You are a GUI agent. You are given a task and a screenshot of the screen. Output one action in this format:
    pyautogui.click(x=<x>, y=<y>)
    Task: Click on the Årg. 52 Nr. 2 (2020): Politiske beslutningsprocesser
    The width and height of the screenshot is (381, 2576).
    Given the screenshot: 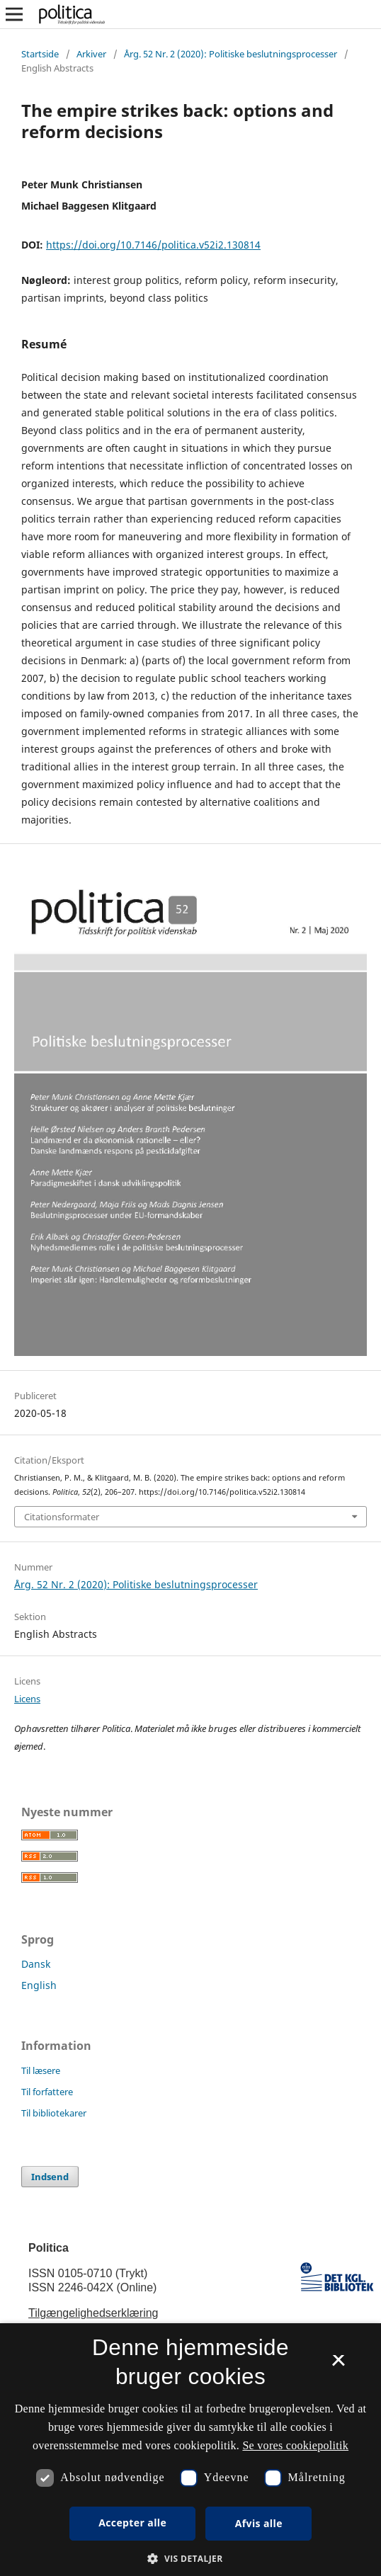 What is the action you would take?
    pyautogui.click(x=230, y=53)
    